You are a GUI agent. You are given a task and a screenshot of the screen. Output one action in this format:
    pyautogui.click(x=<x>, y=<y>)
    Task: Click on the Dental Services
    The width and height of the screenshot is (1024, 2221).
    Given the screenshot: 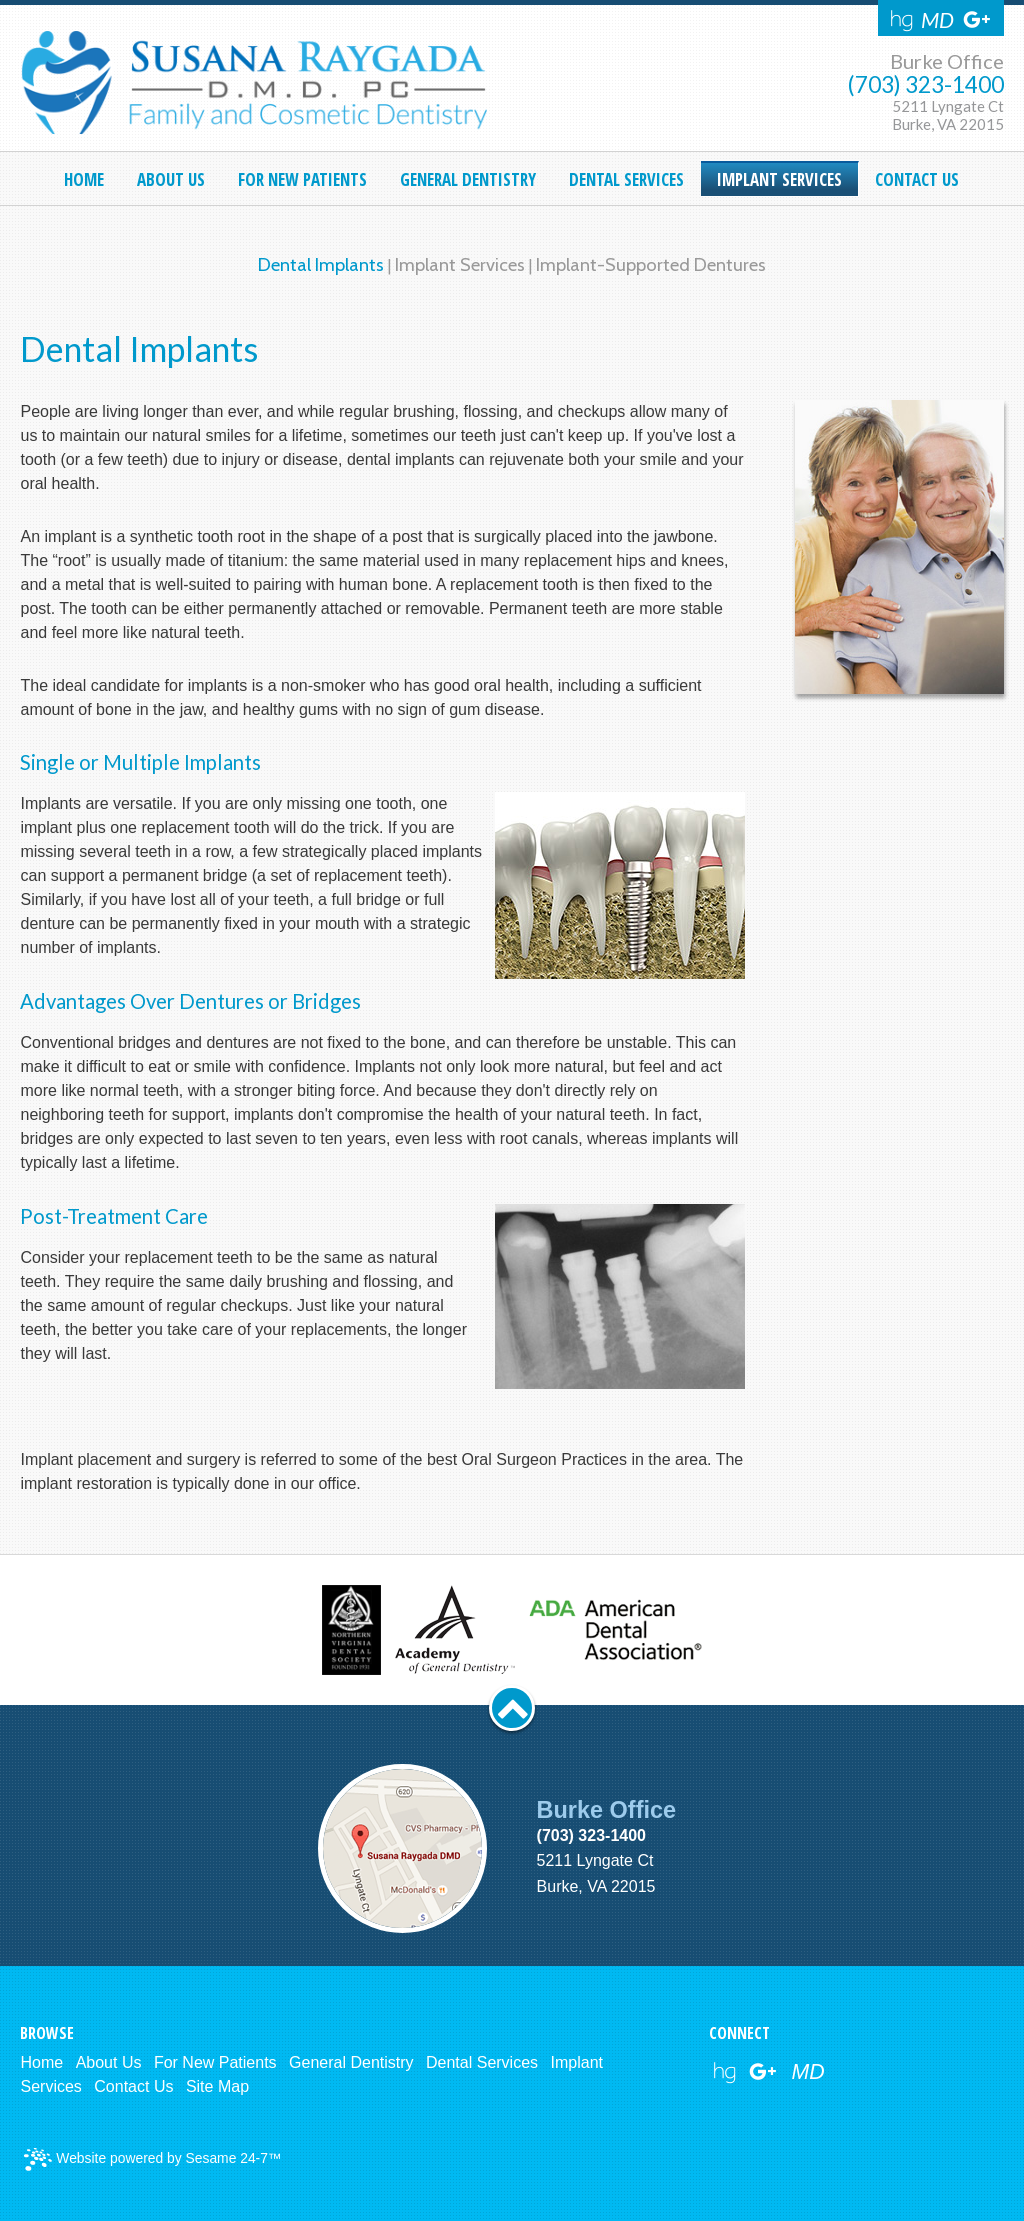 What is the action you would take?
    pyautogui.click(x=482, y=2062)
    